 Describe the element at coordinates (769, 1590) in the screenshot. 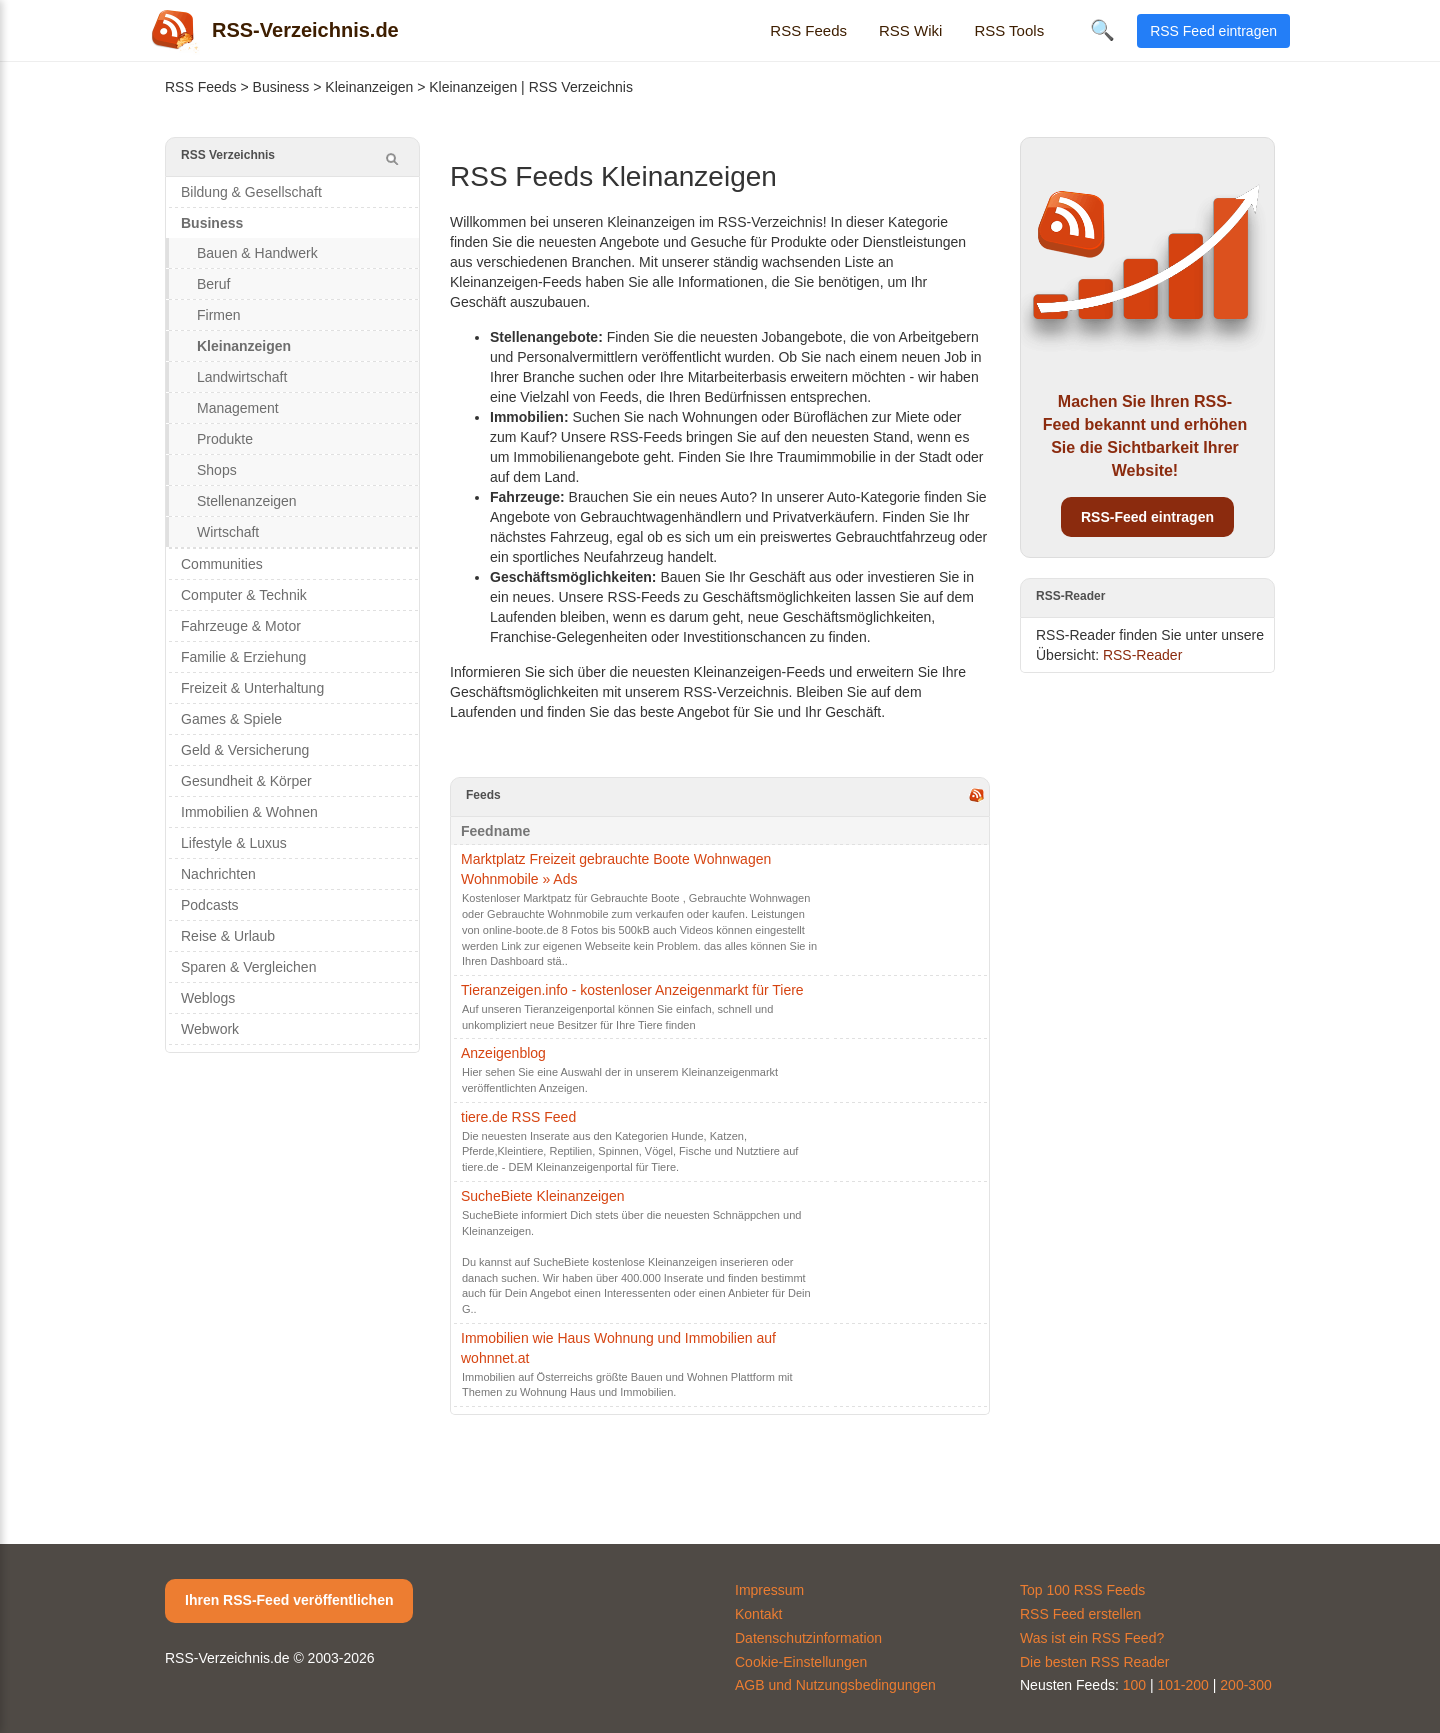

I see `Impressum` at that location.